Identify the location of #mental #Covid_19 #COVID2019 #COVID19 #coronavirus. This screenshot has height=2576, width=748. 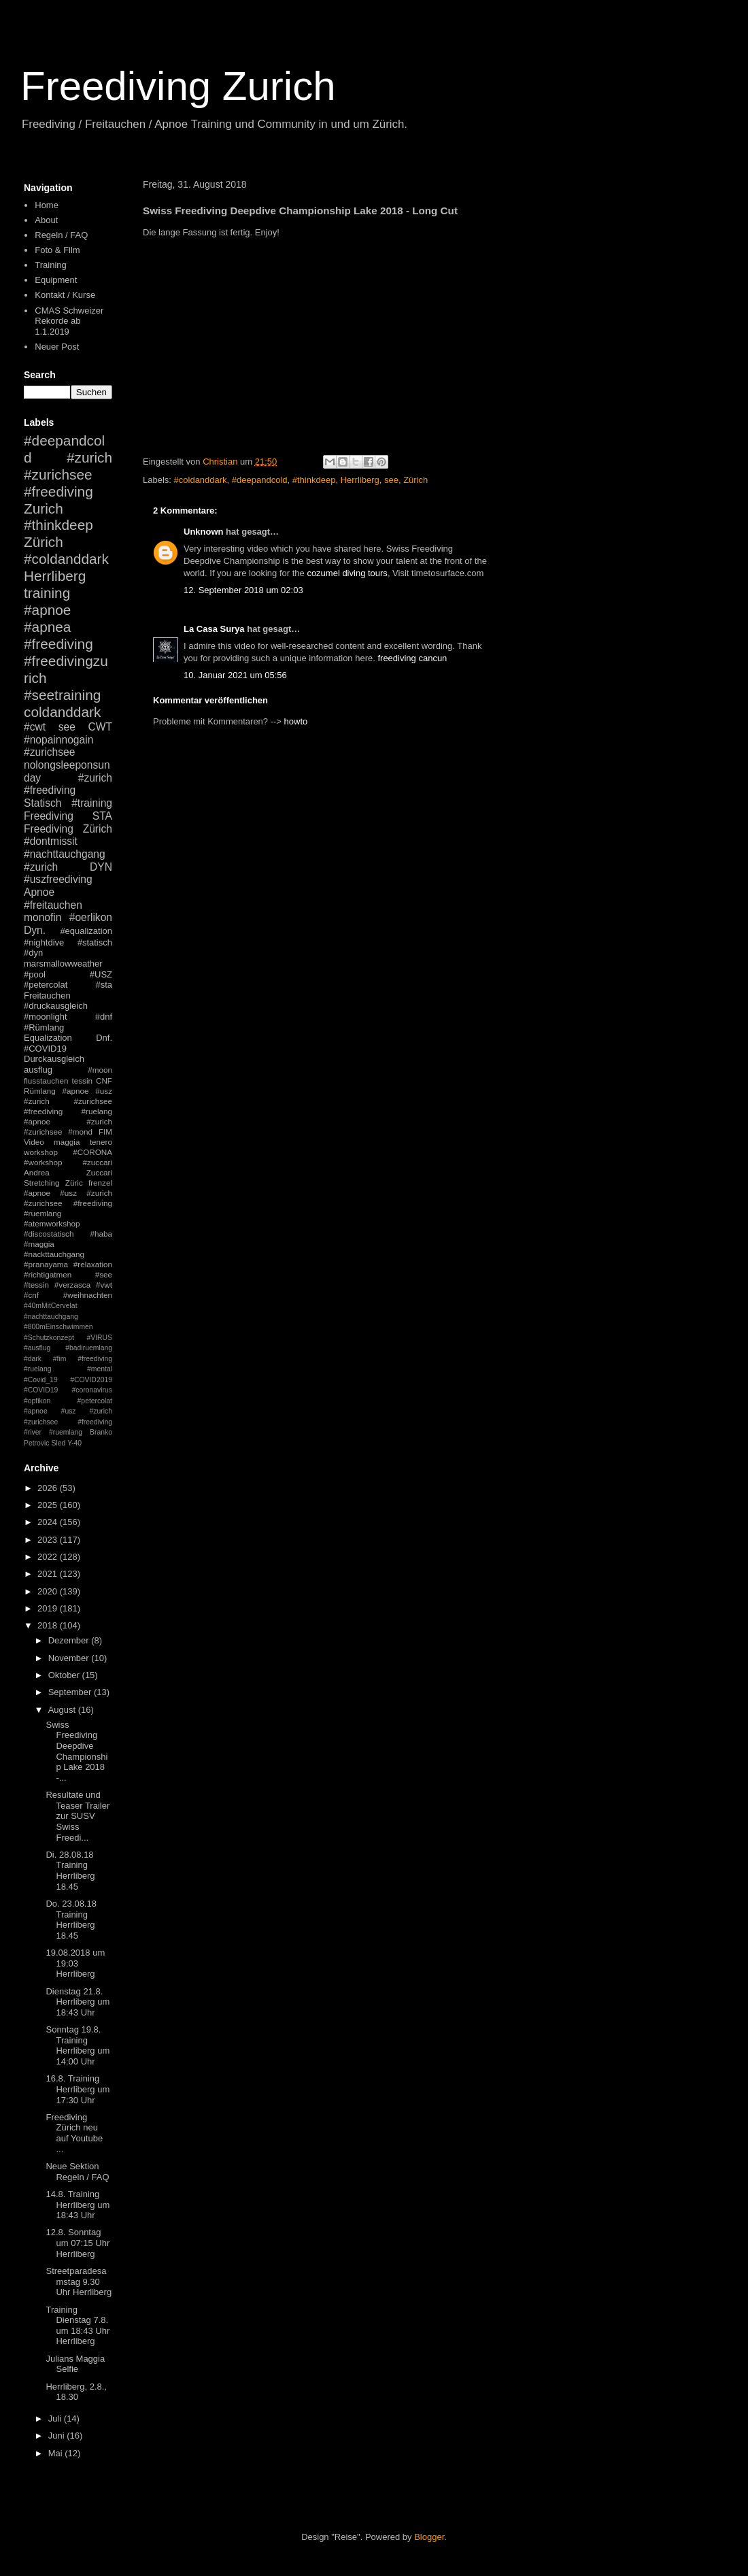
(68, 1379).